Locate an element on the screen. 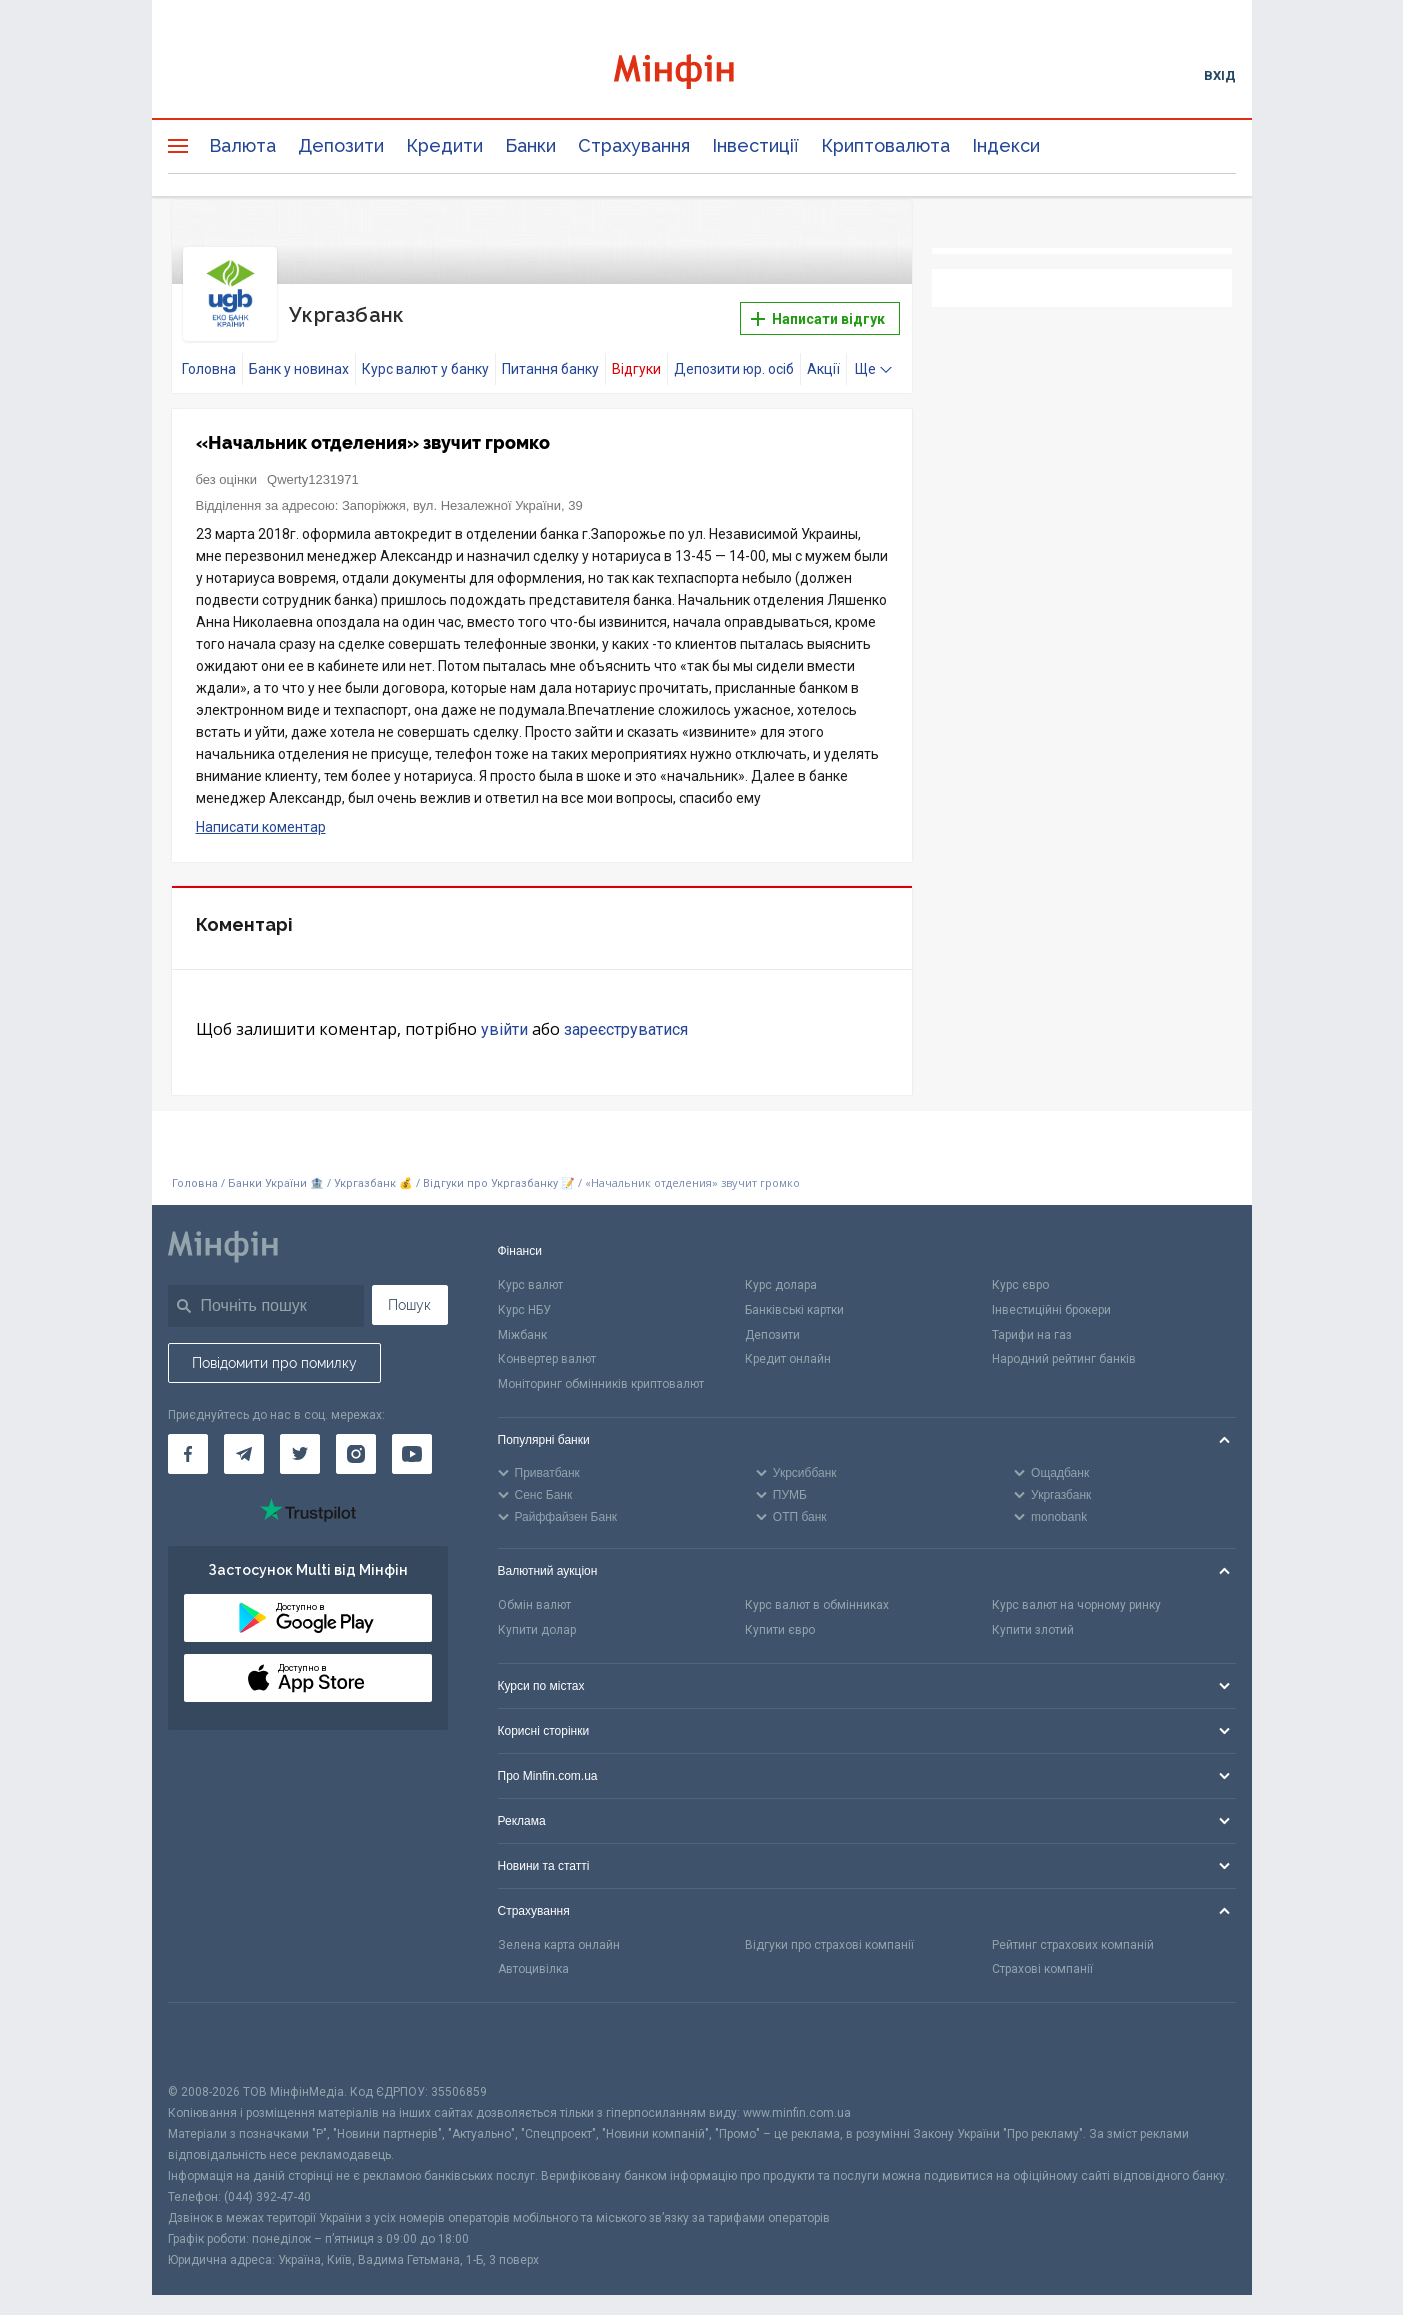 This screenshot has width=1403, height=2315. Курс валют на чорному ринку is located at coordinates (1076, 1593).